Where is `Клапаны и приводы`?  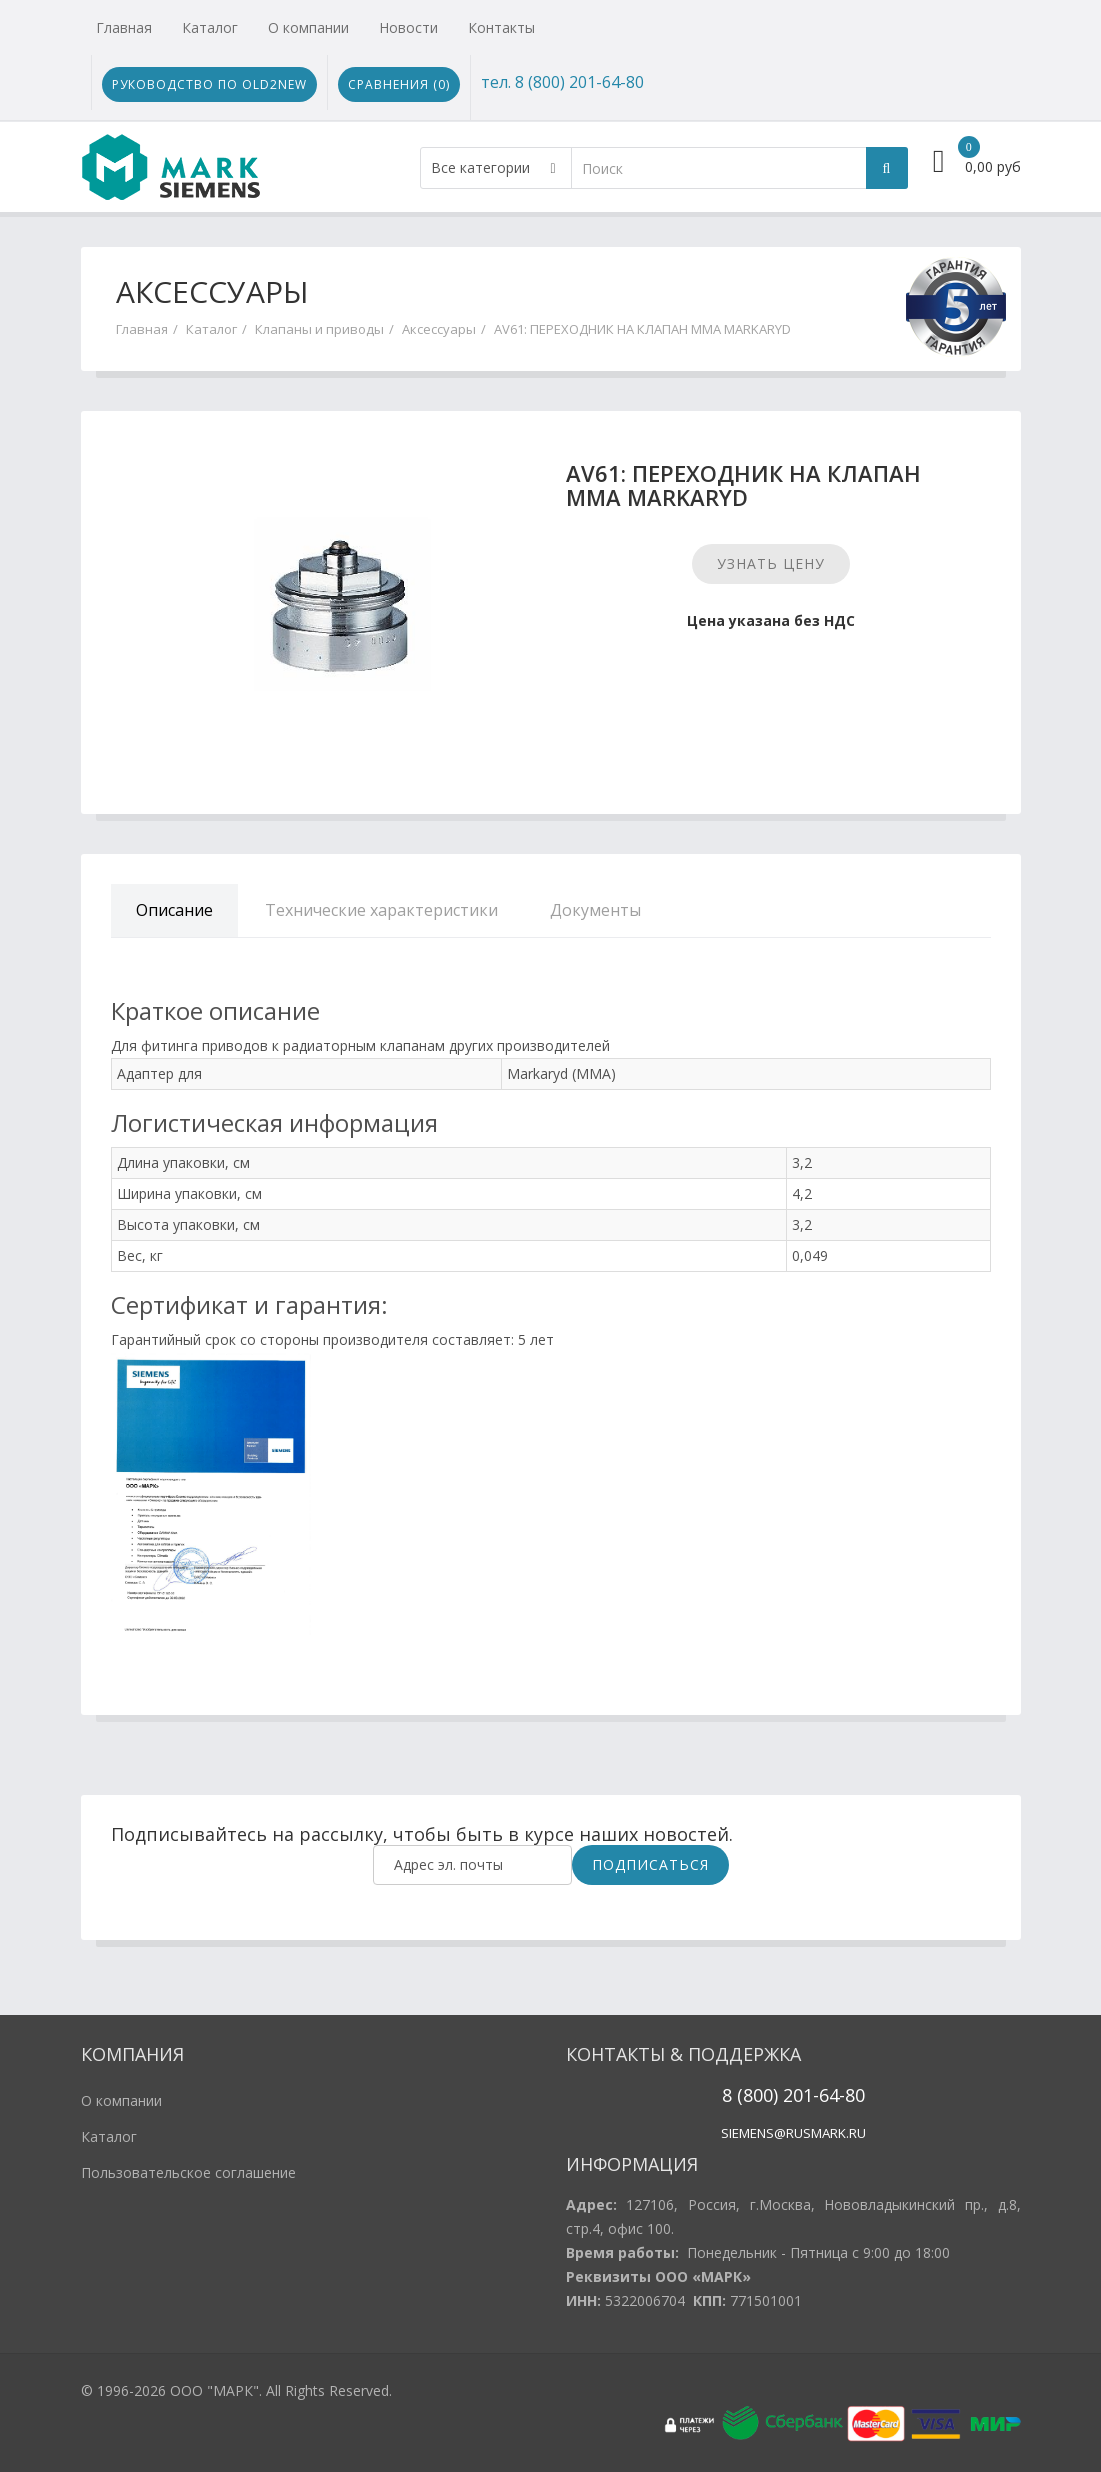
Клапаны и приводы is located at coordinates (319, 329).